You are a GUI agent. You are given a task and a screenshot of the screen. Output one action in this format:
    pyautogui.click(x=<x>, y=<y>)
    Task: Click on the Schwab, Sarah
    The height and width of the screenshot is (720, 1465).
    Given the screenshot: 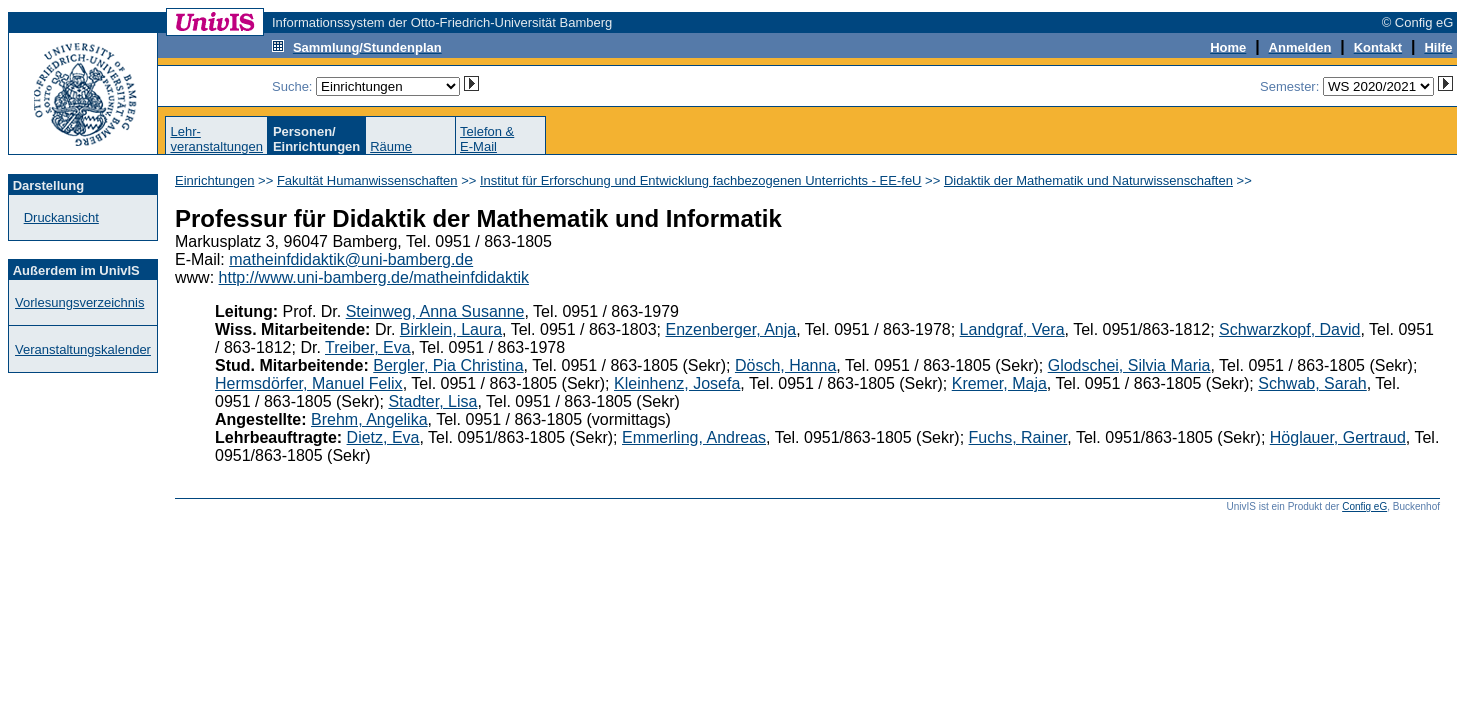 What is the action you would take?
    pyautogui.click(x=1312, y=383)
    